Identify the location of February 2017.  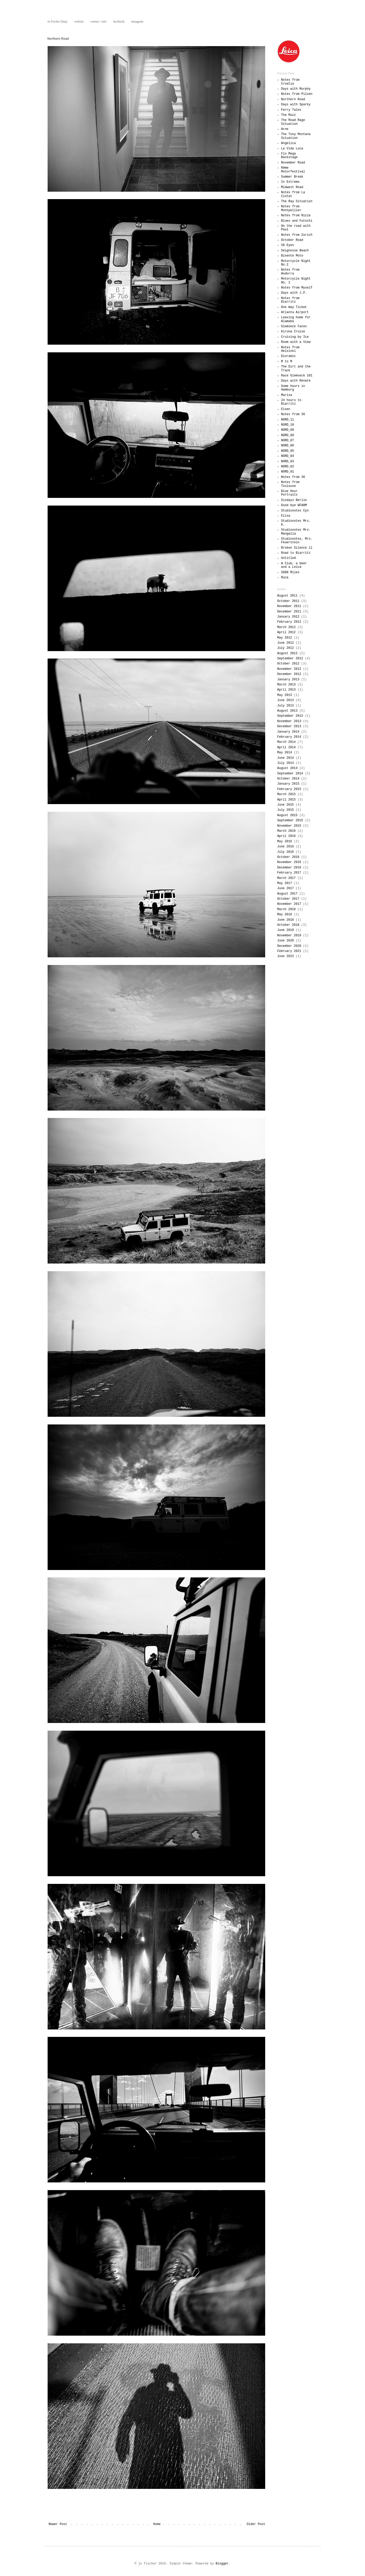
(289, 873).